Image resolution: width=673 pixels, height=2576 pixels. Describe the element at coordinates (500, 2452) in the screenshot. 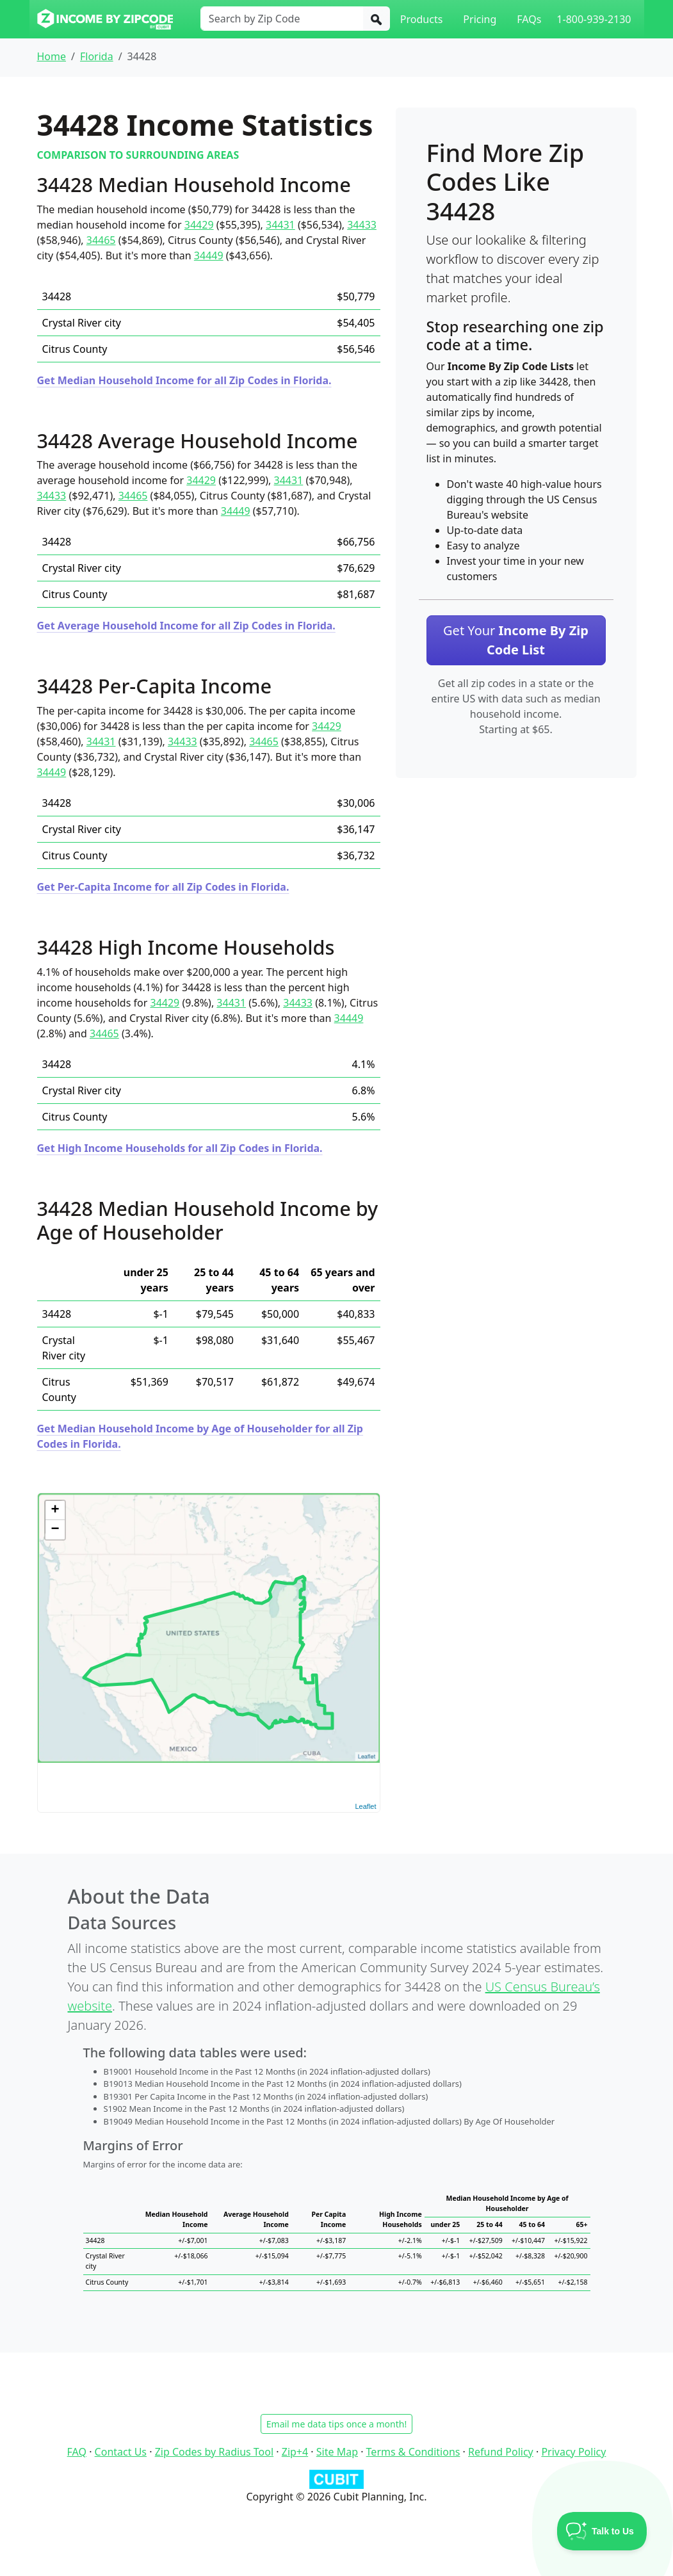

I see `Refund Policy` at that location.